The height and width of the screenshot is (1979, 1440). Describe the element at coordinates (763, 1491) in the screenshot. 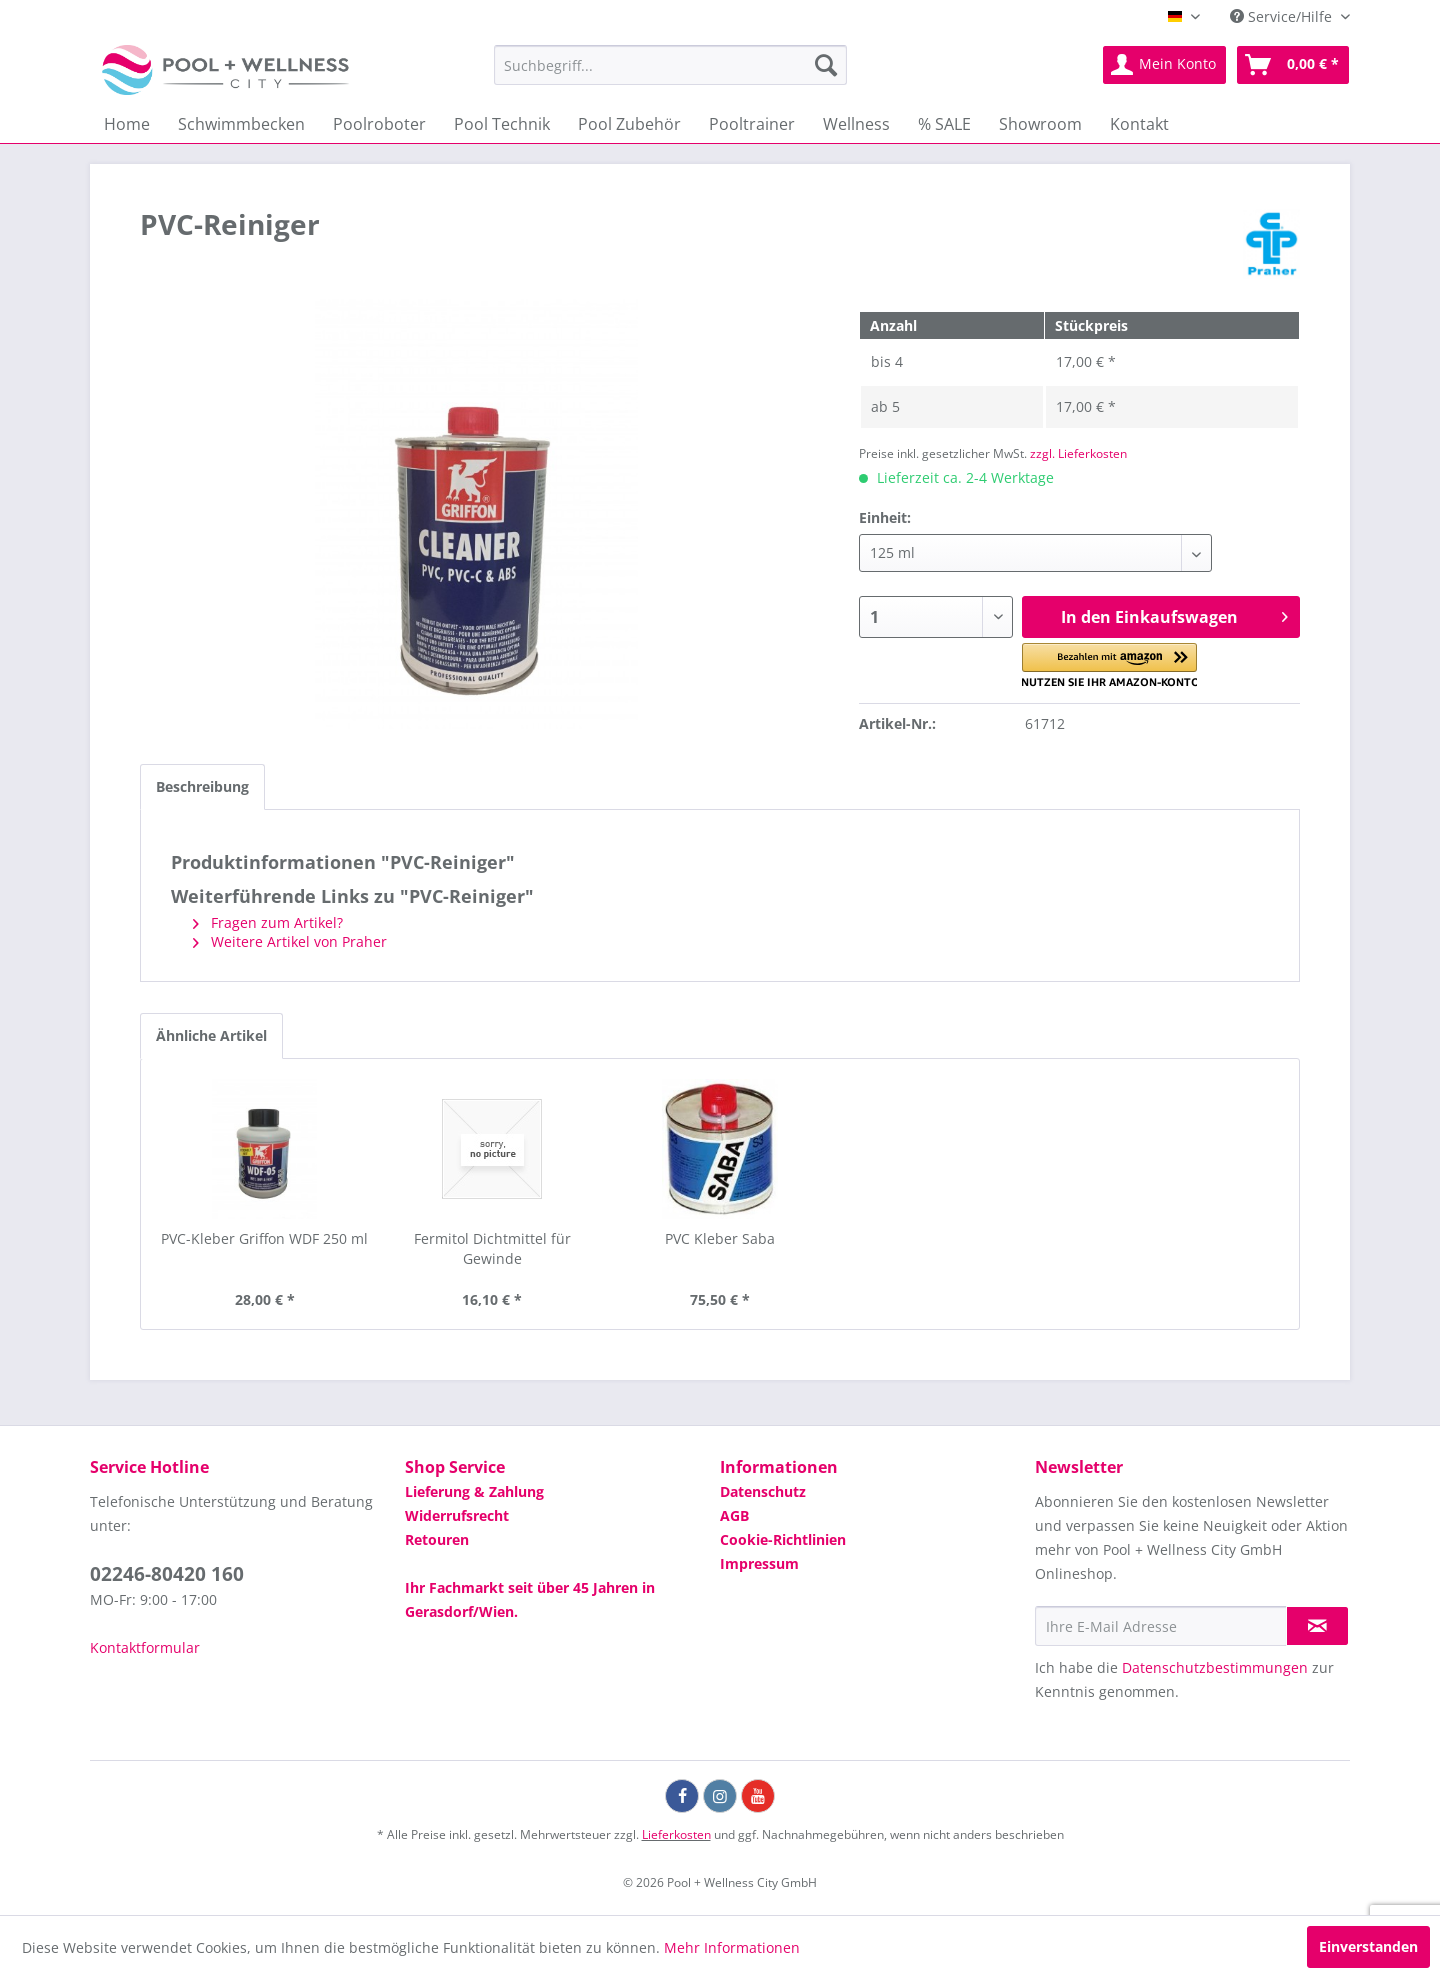

I see `Datenschutz` at that location.